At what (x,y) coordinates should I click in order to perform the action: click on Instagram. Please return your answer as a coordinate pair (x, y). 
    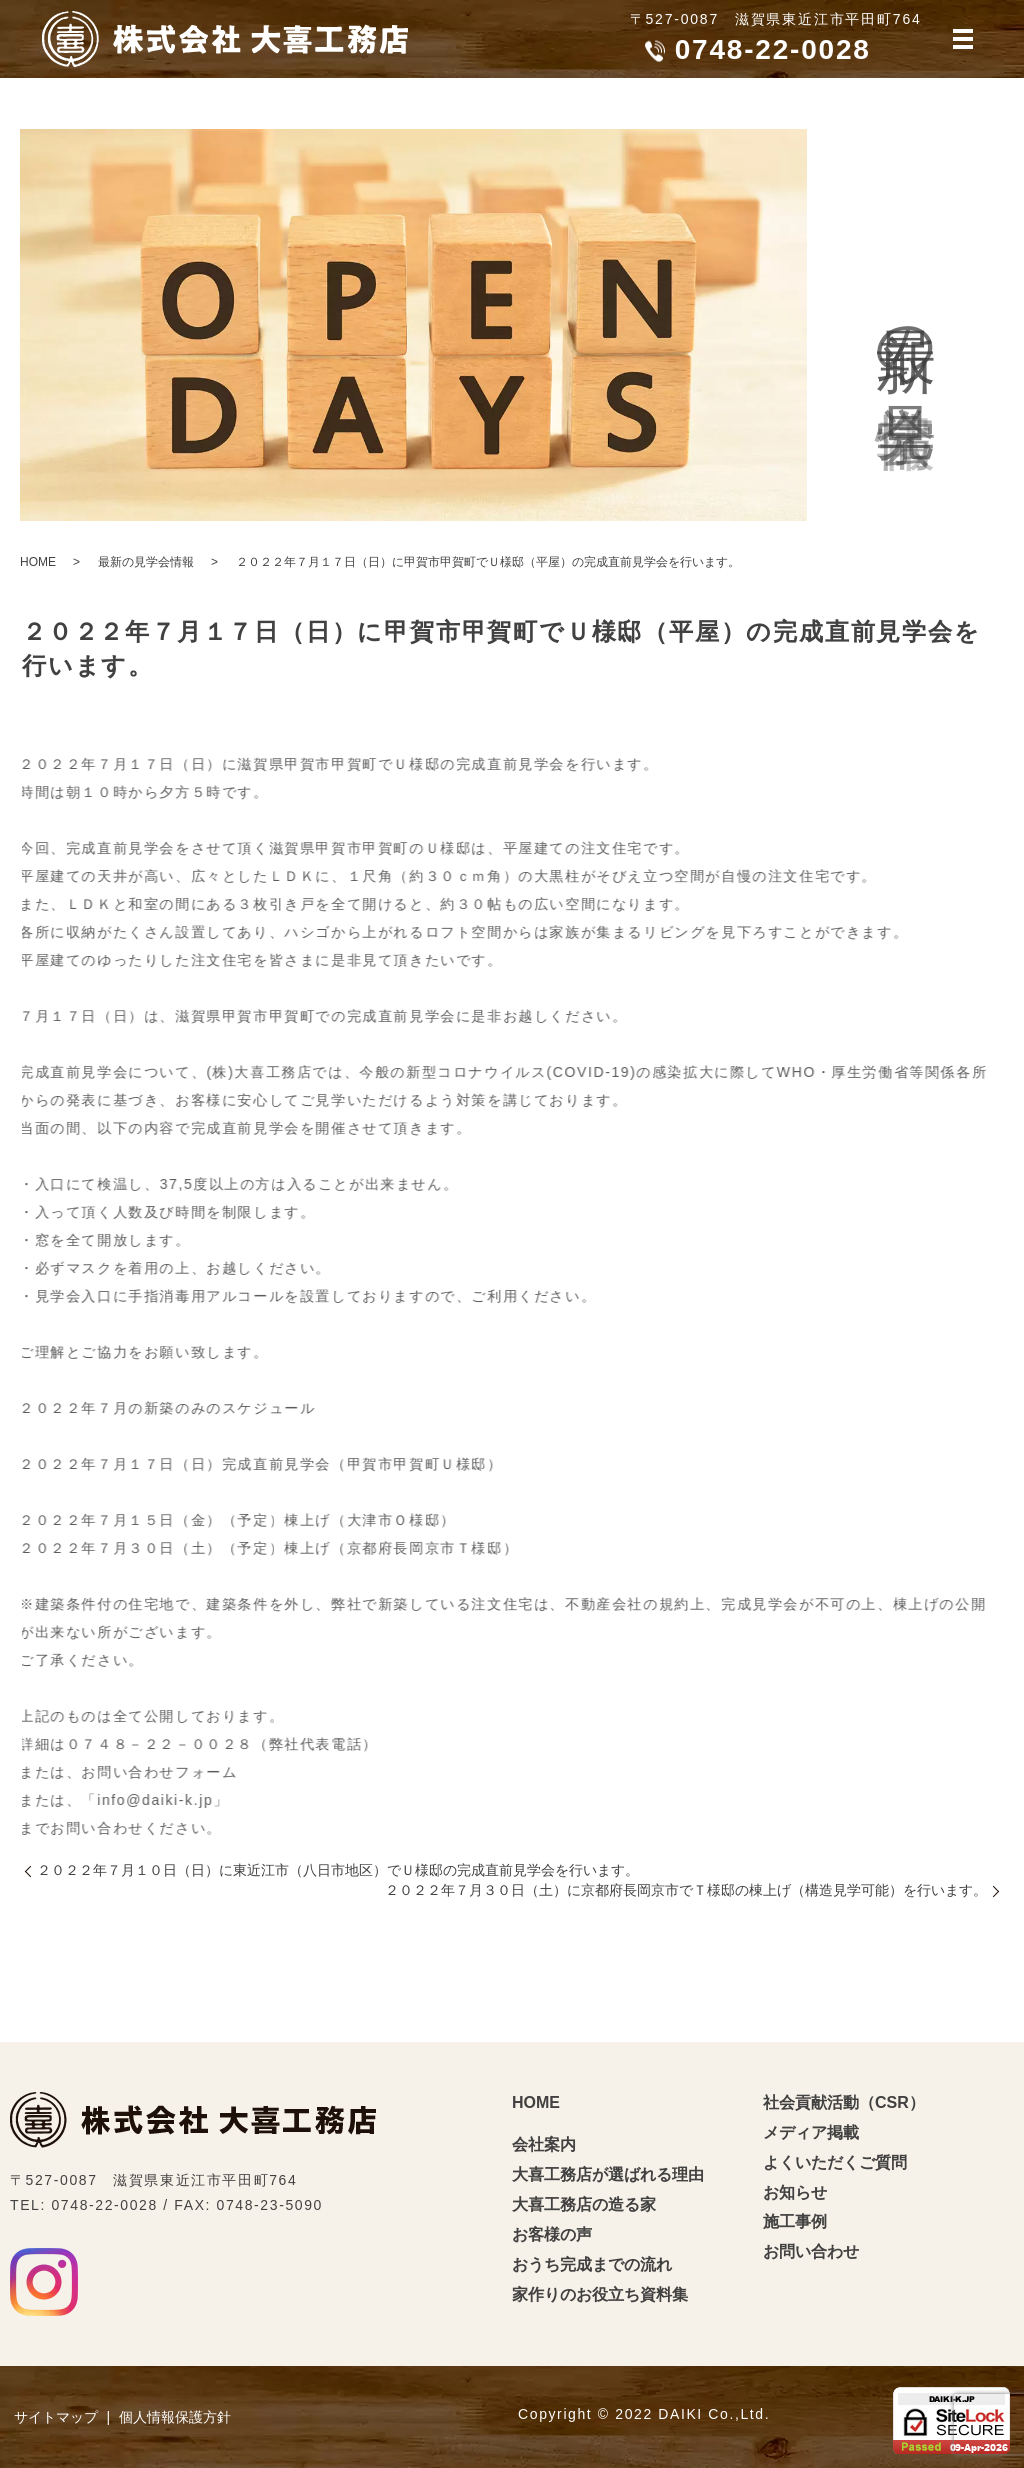
    Looking at the image, I should click on (44, 2282).